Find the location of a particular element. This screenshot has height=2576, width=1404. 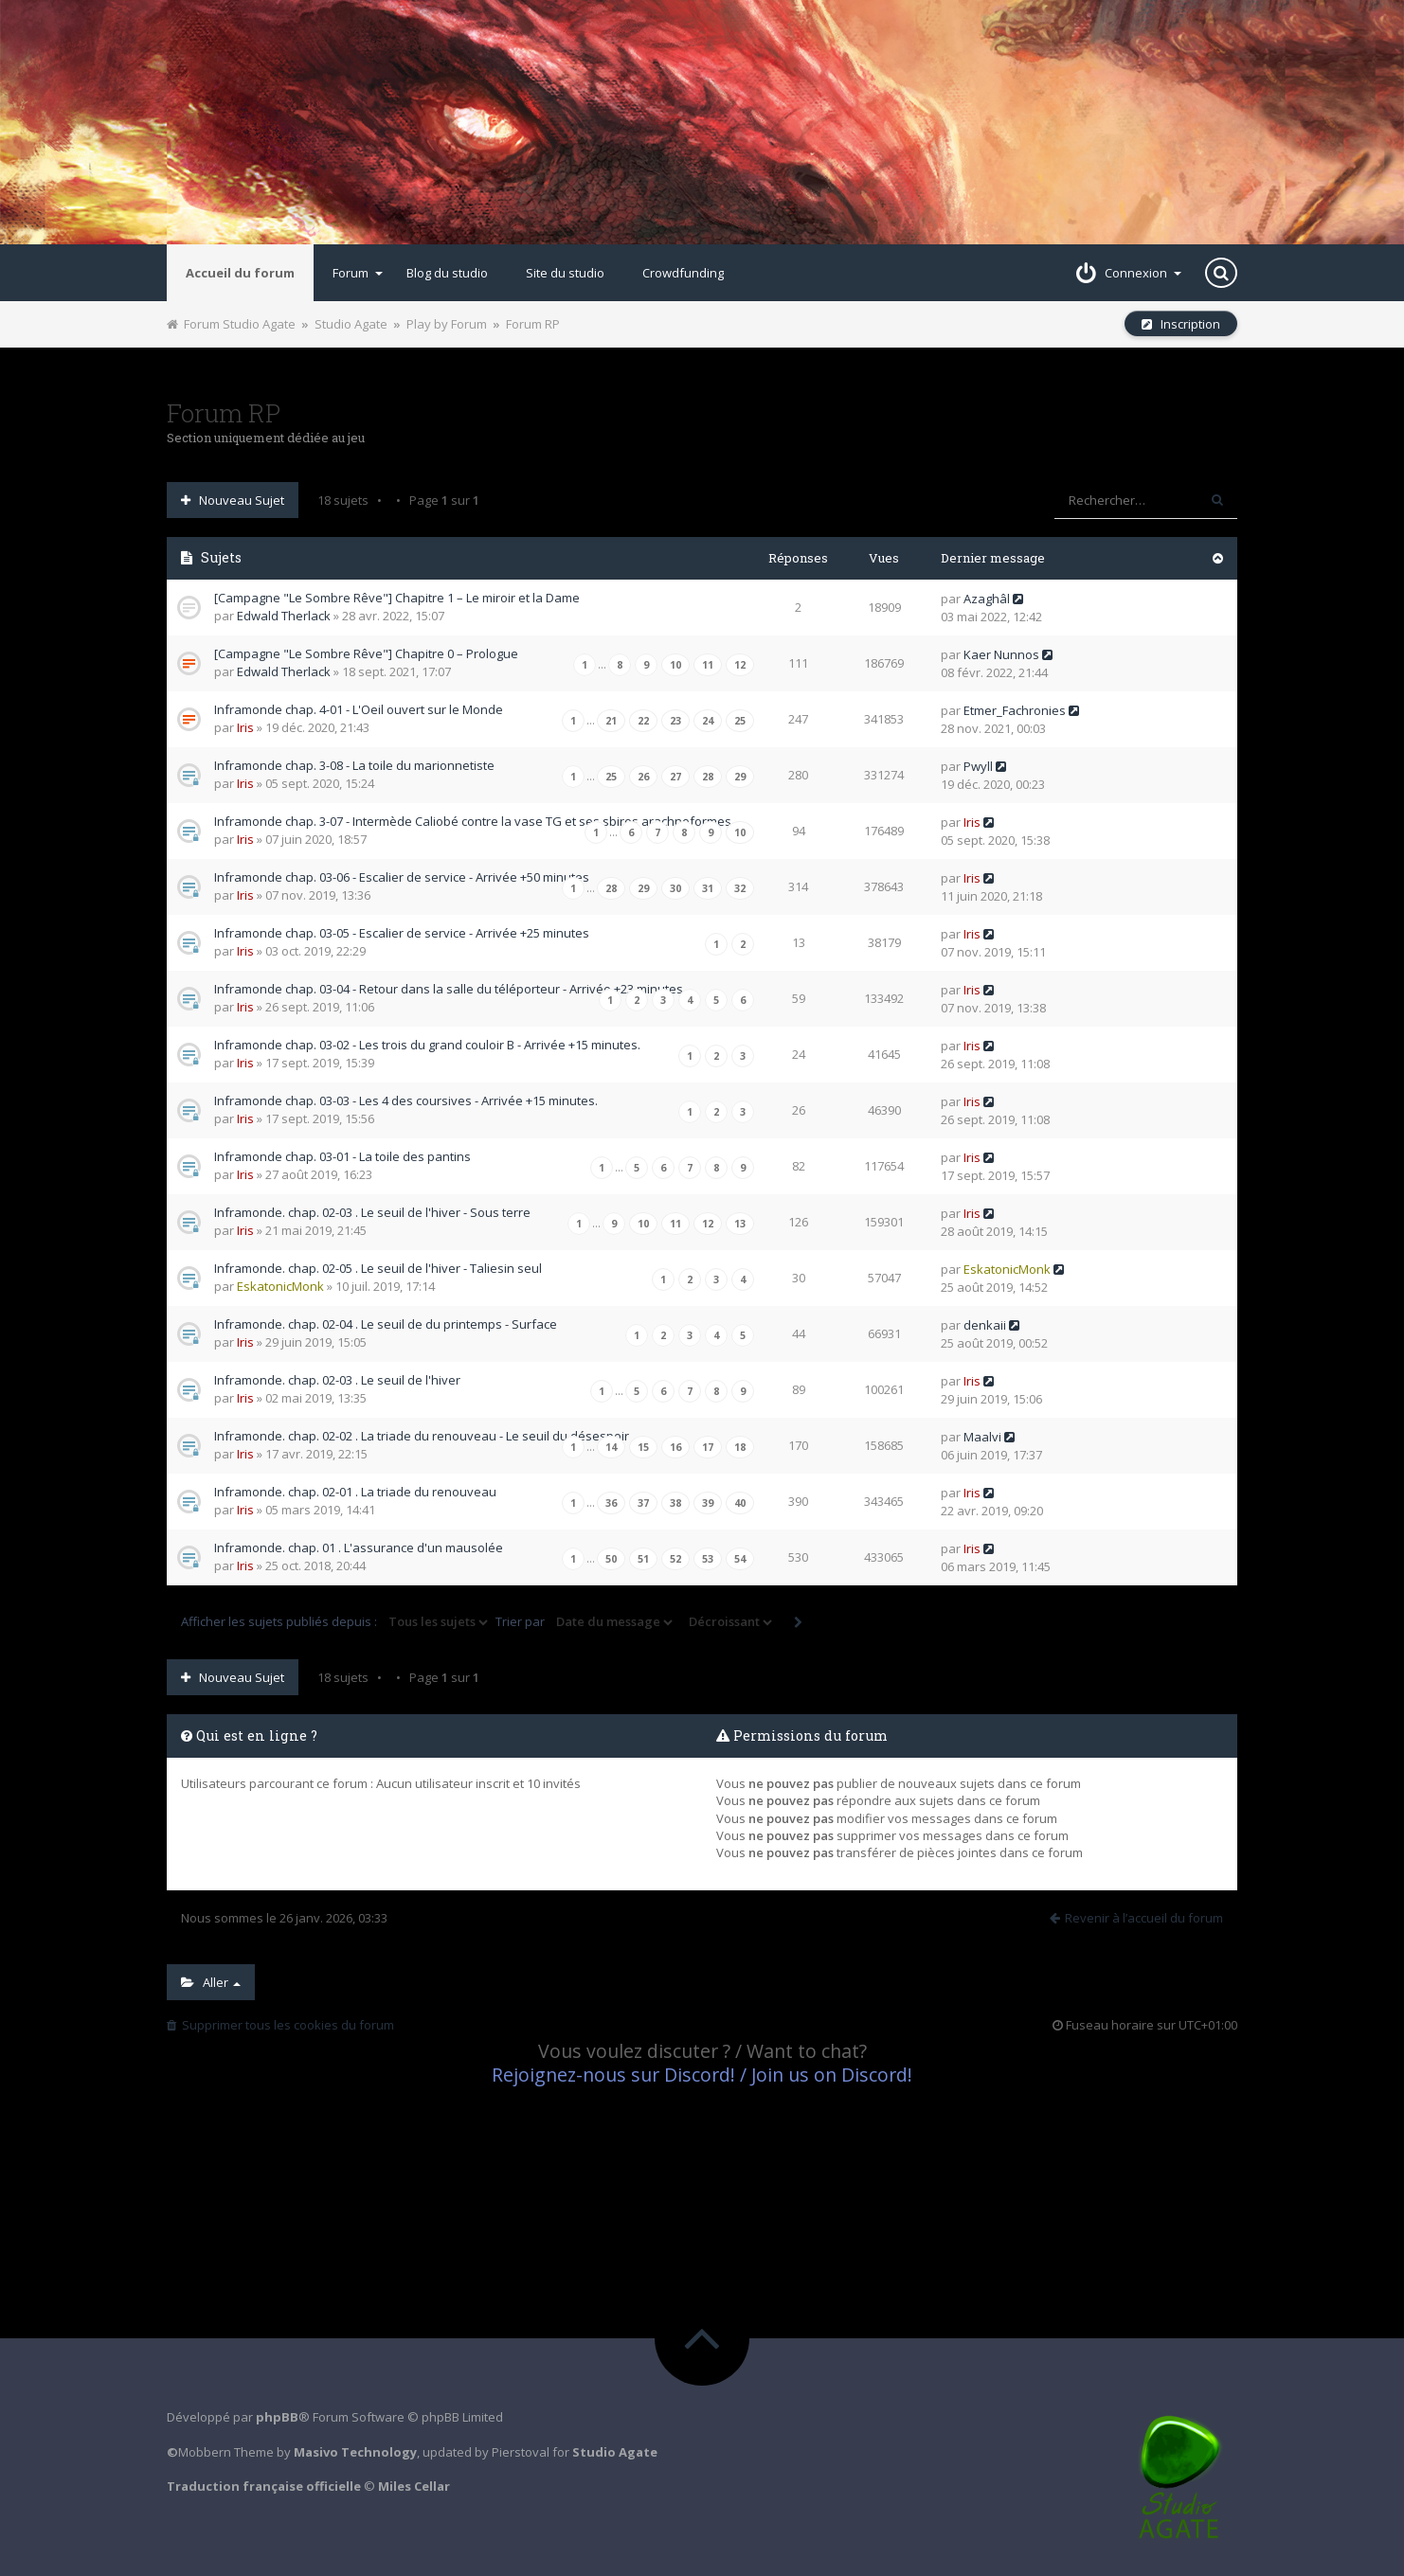

Inframonde. chap. 02-01 . La triade du renouveau is located at coordinates (355, 1491).